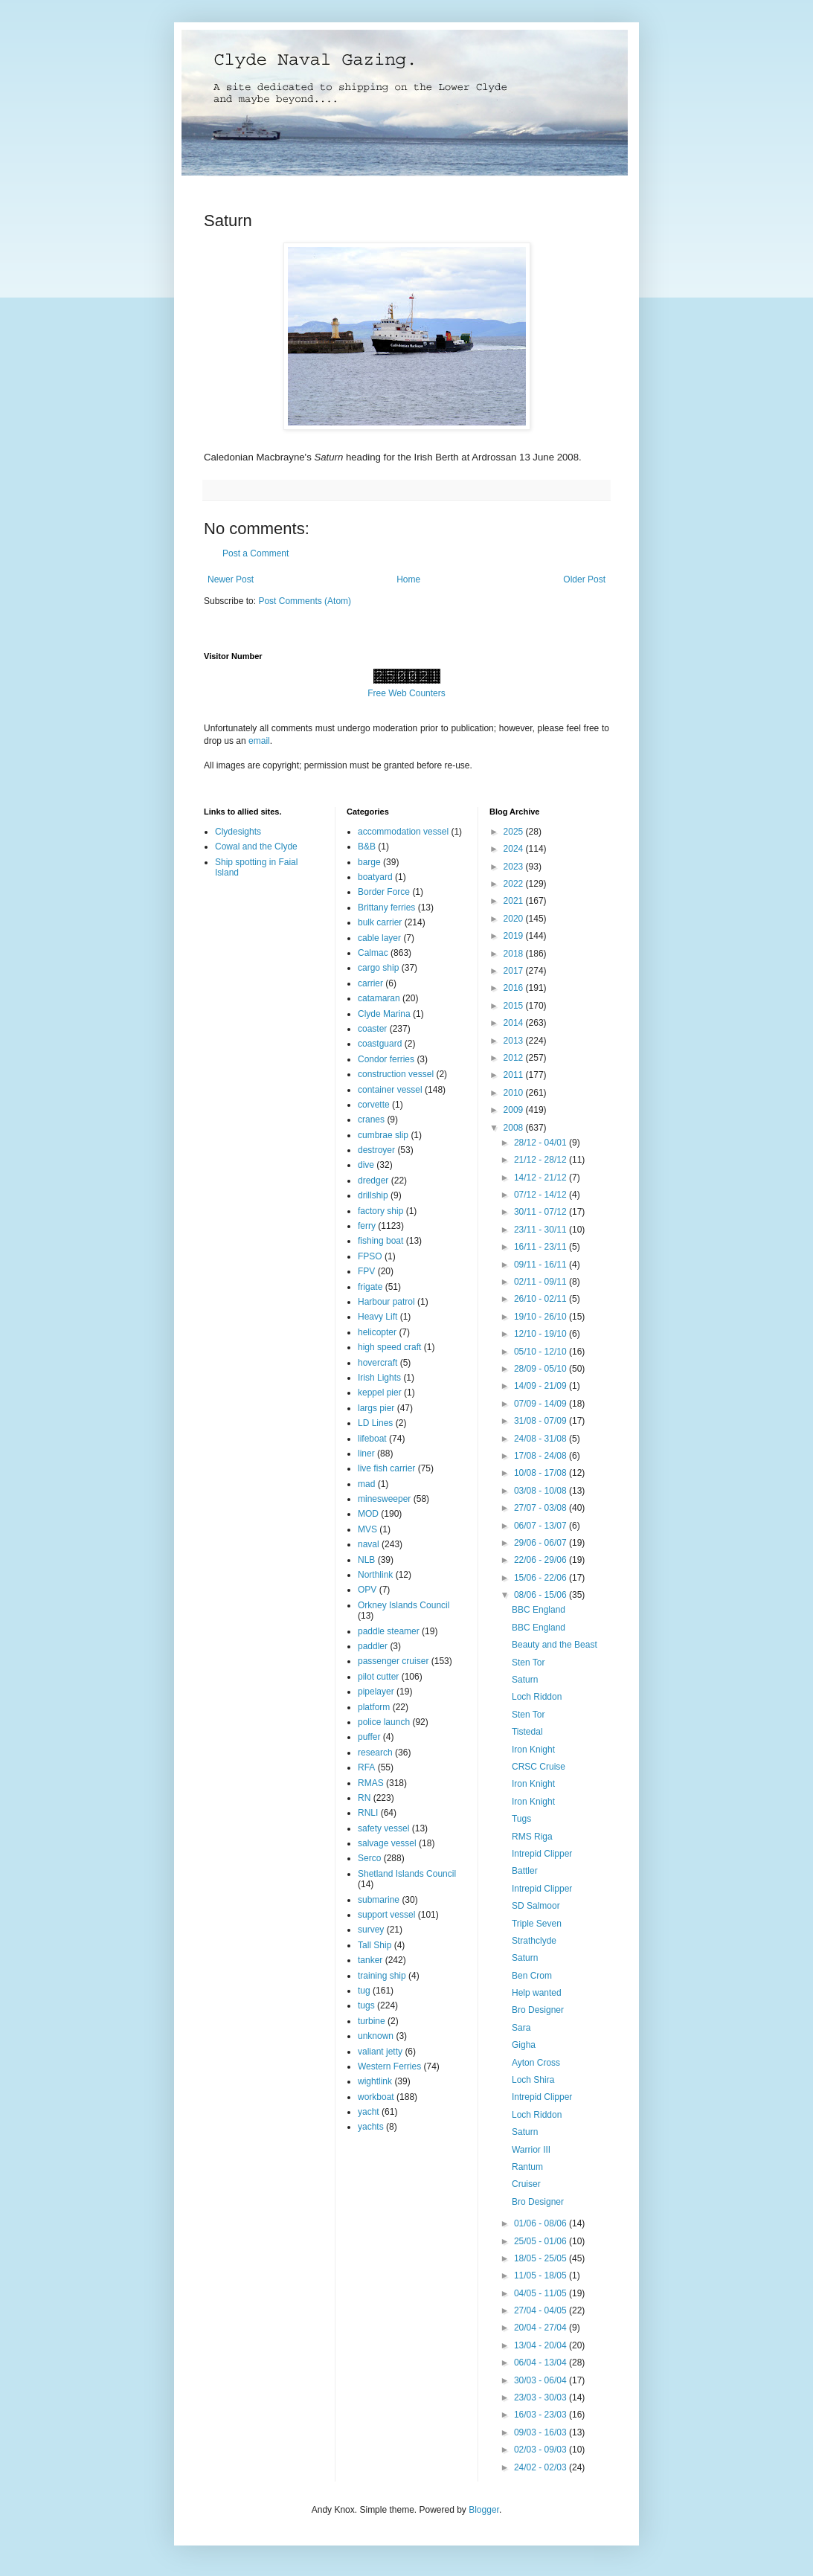 Image resolution: width=813 pixels, height=2576 pixels. Describe the element at coordinates (366, 1484) in the screenshot. I see `mad` at that location.